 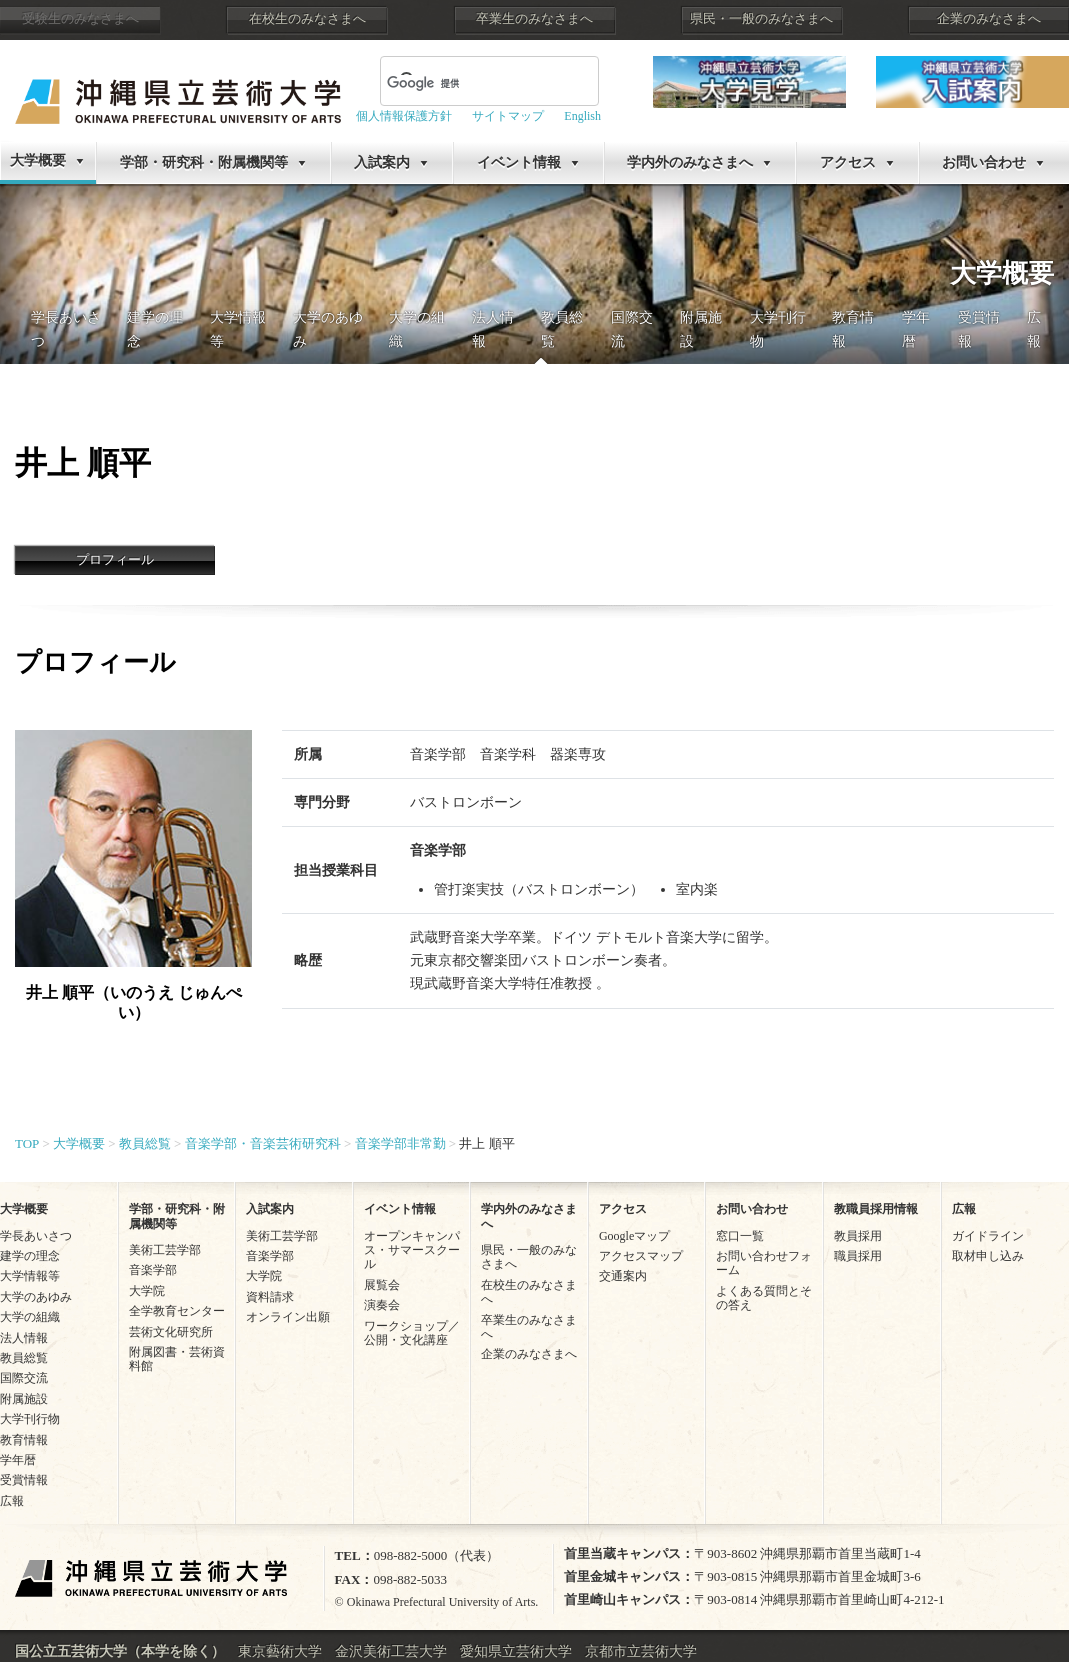 What do you see at coordinates (147, 1291) in the screenshot?
I see `大学院` at bounding box center [147, 1291].